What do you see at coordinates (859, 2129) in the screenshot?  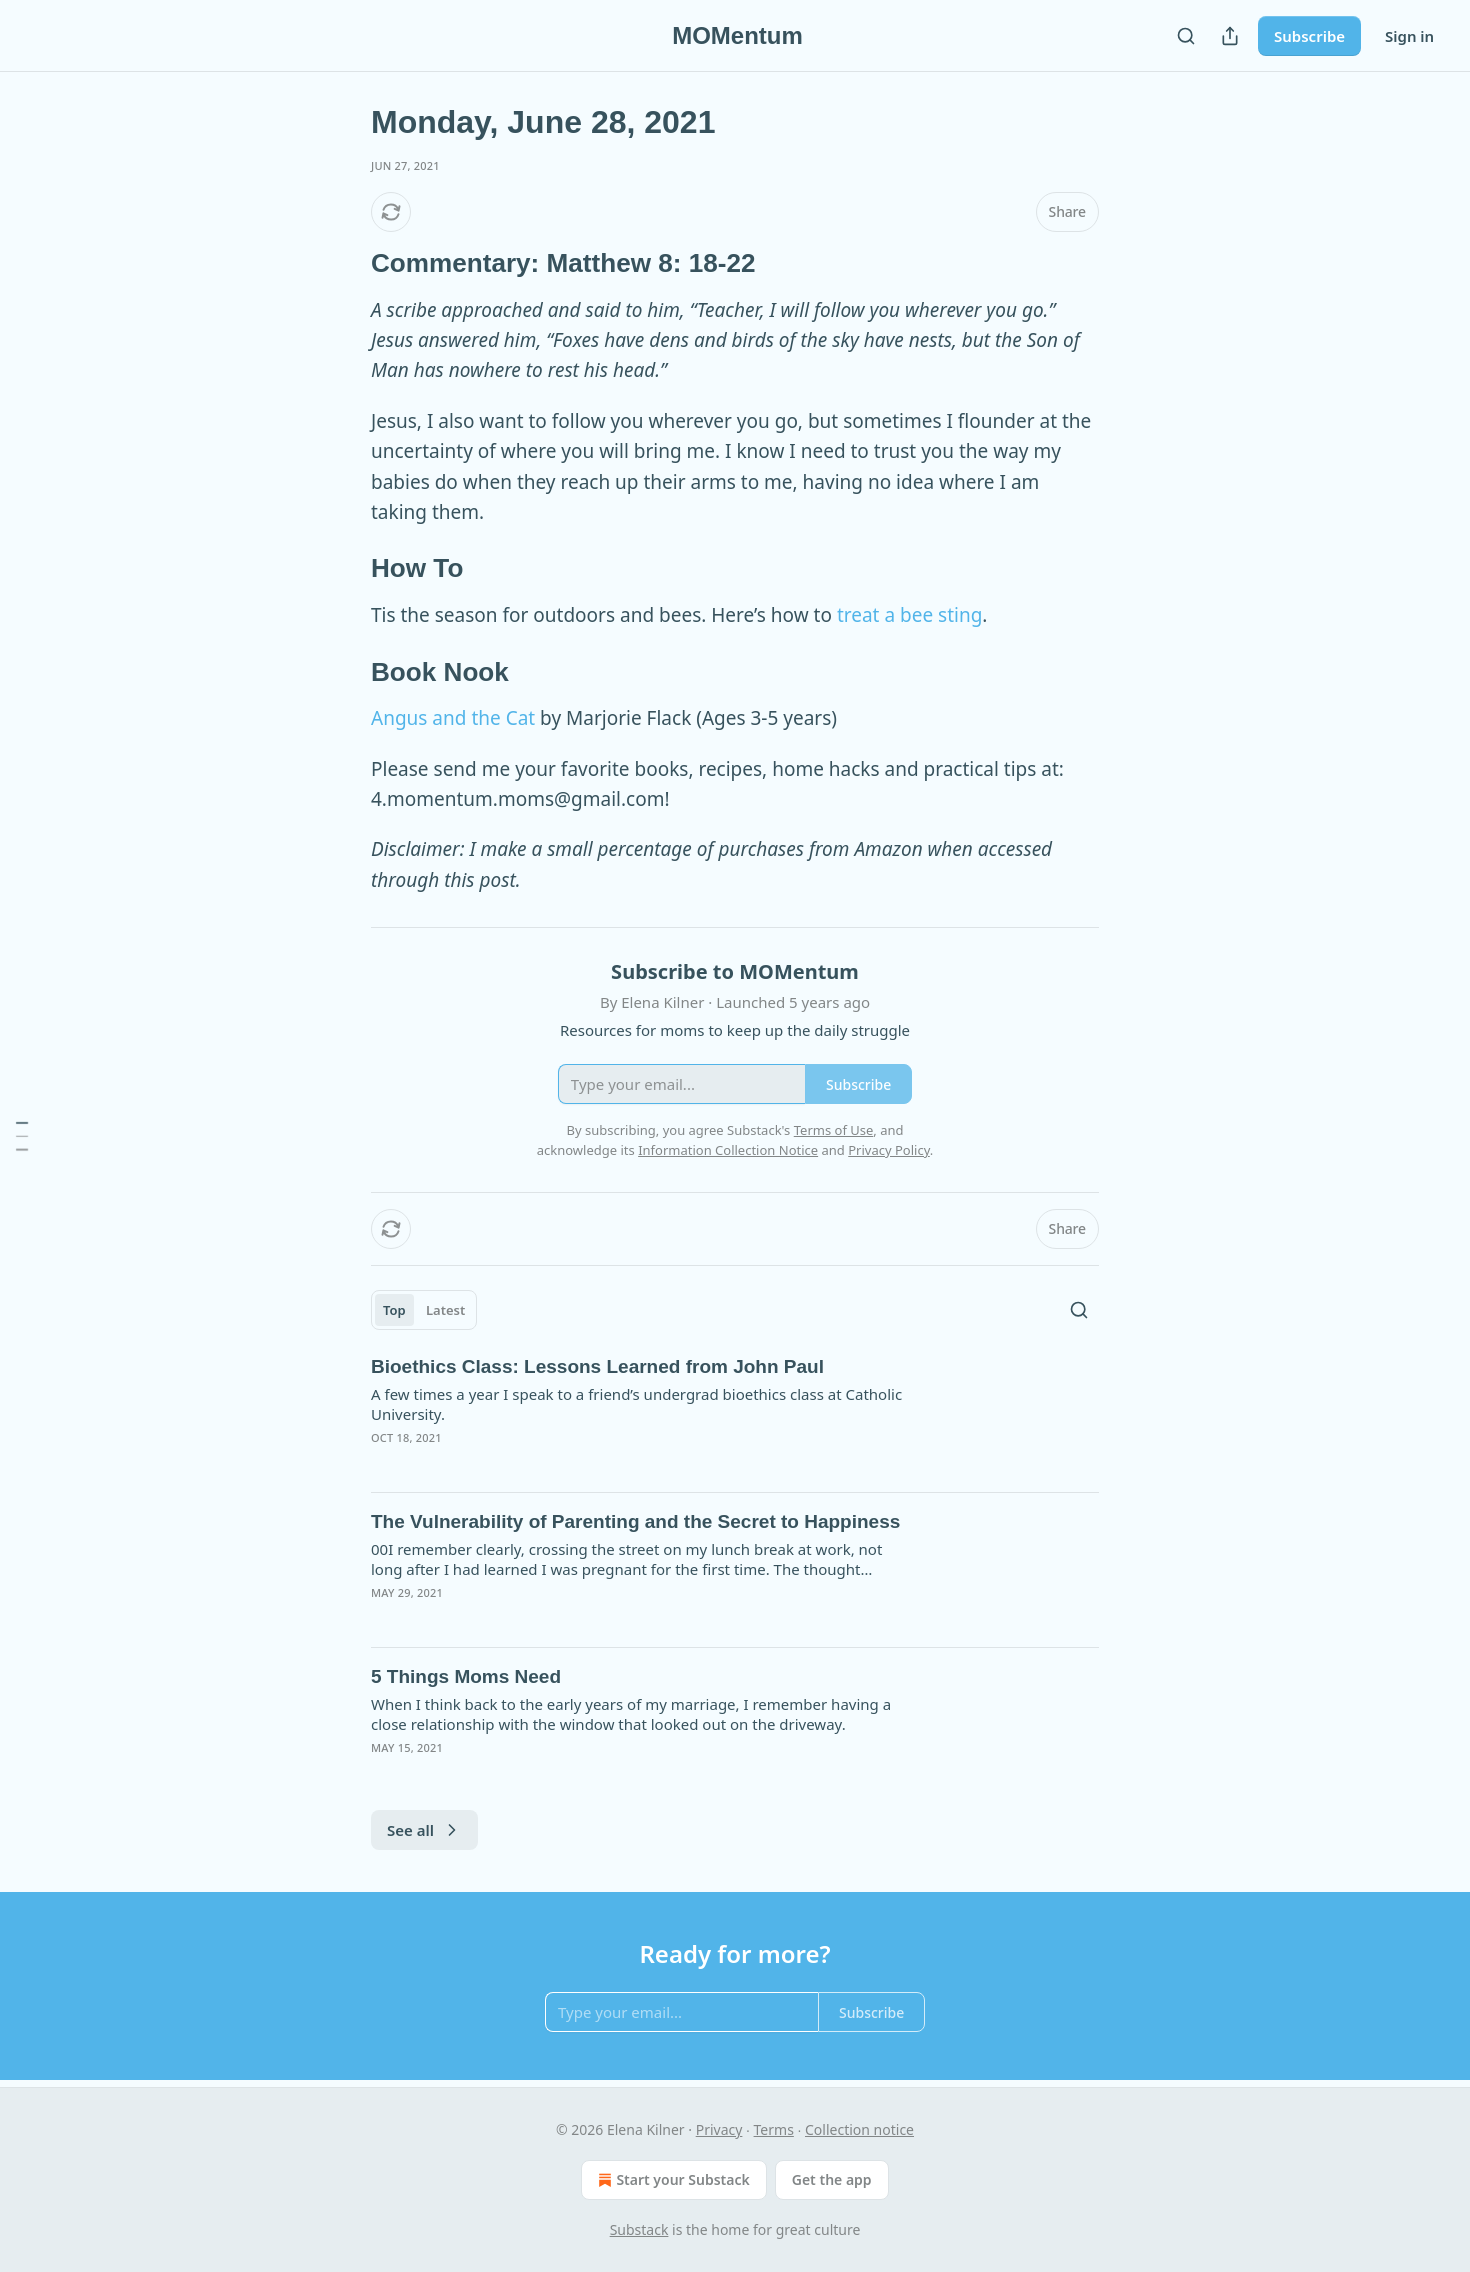 I see `Collection notice` at bounding box center [859, 2129].